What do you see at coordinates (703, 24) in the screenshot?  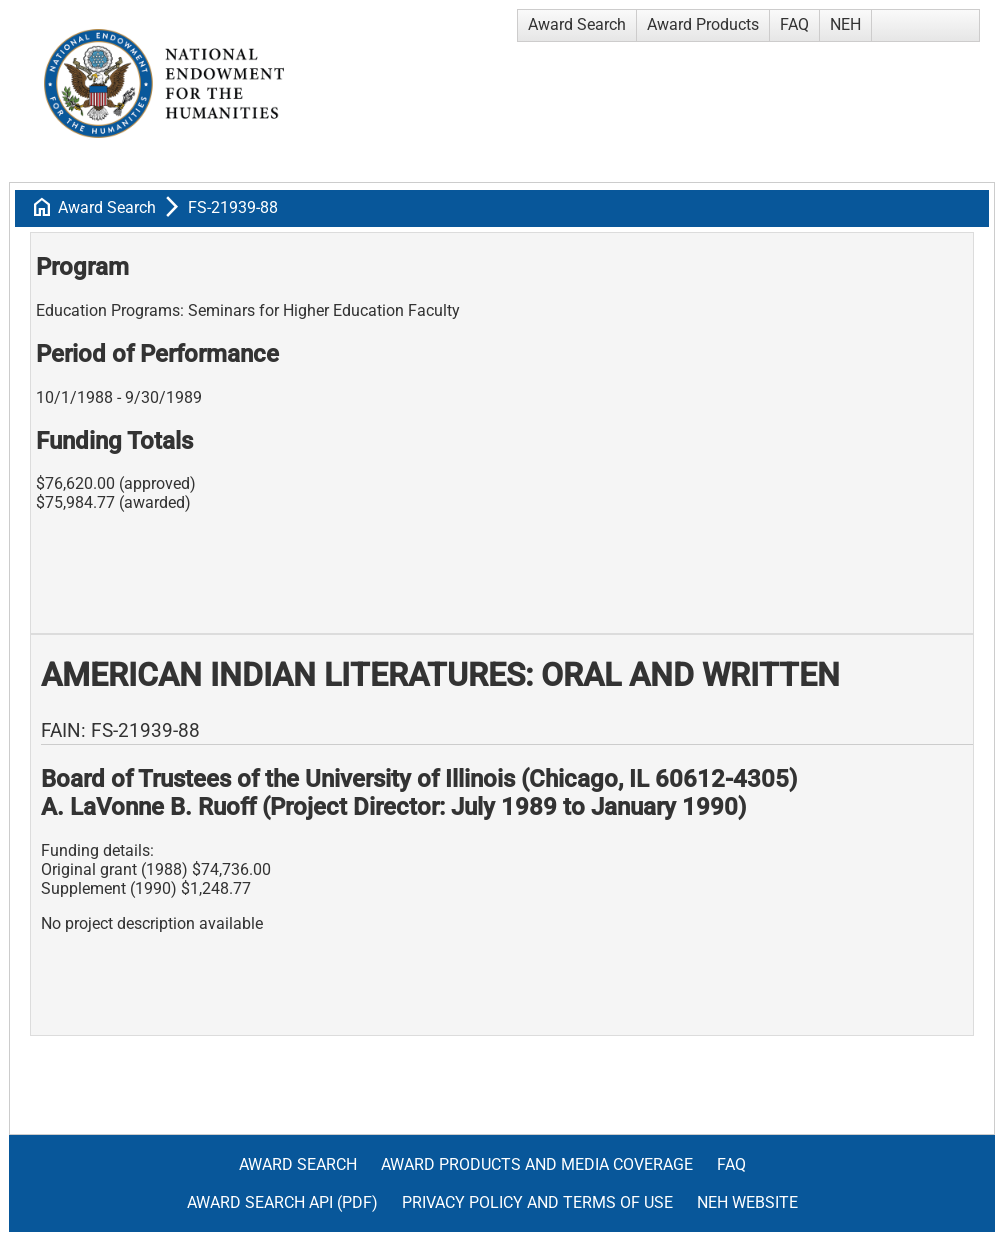 I see `Award Products` at bounding box center [703, 24].